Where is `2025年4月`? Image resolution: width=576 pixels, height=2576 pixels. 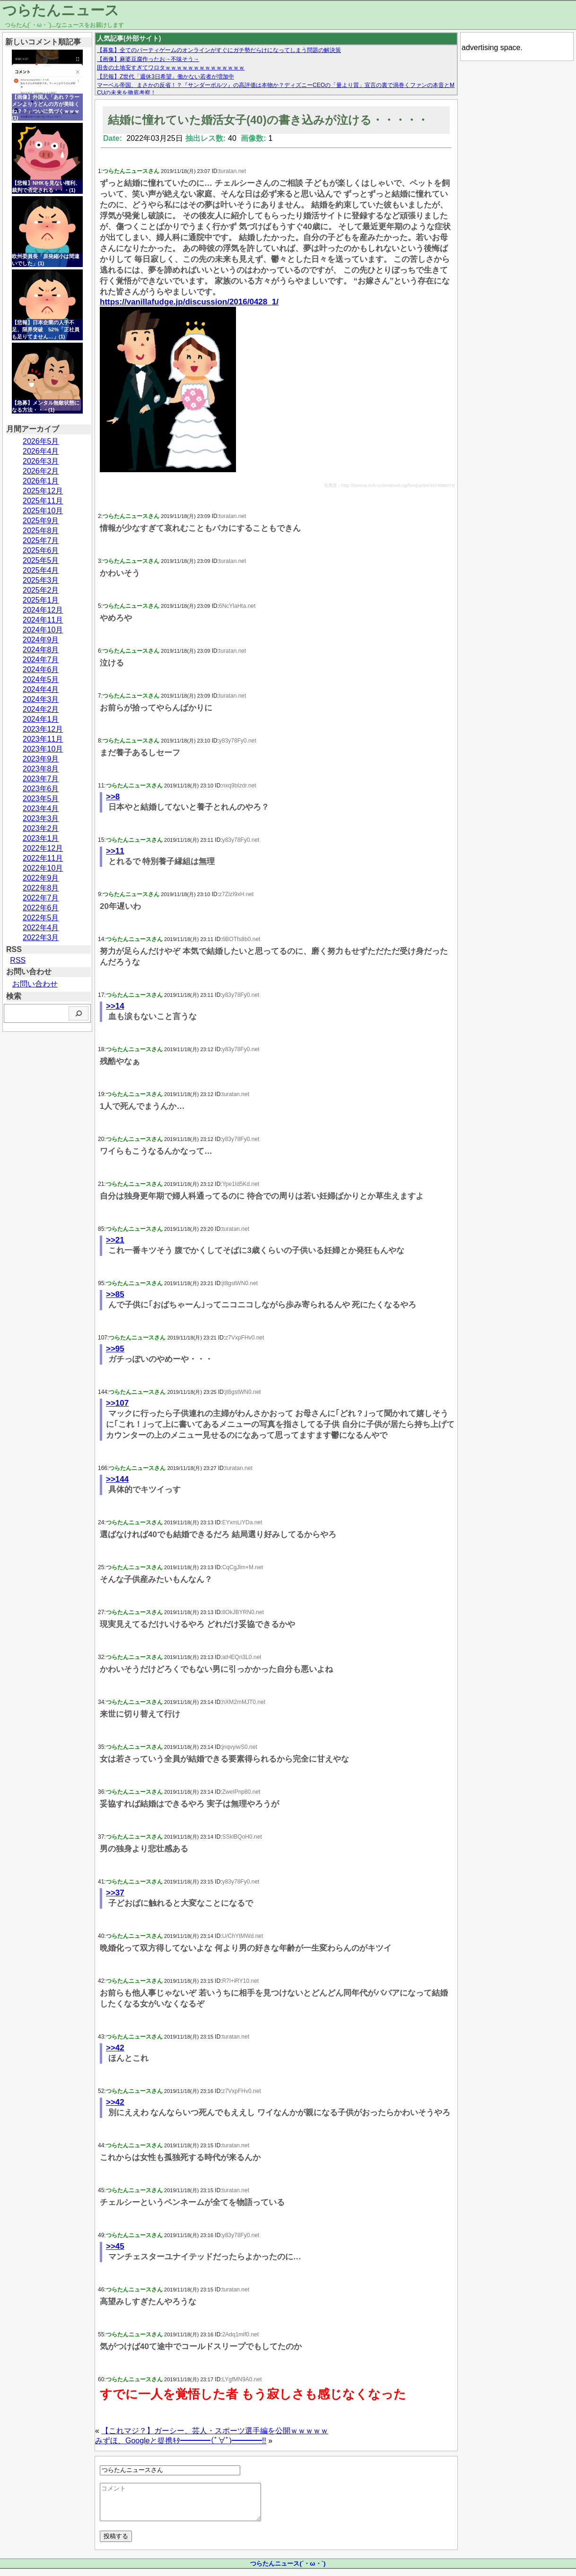
2025年4月 is located at coordinates (41, 570).